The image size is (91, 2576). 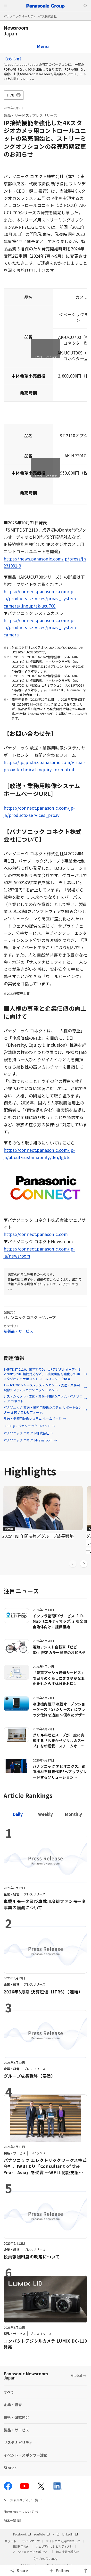 What do you see at coordinates (43, 46) in the screenshot?
I see `Menu` at bounding box center [43, 46].